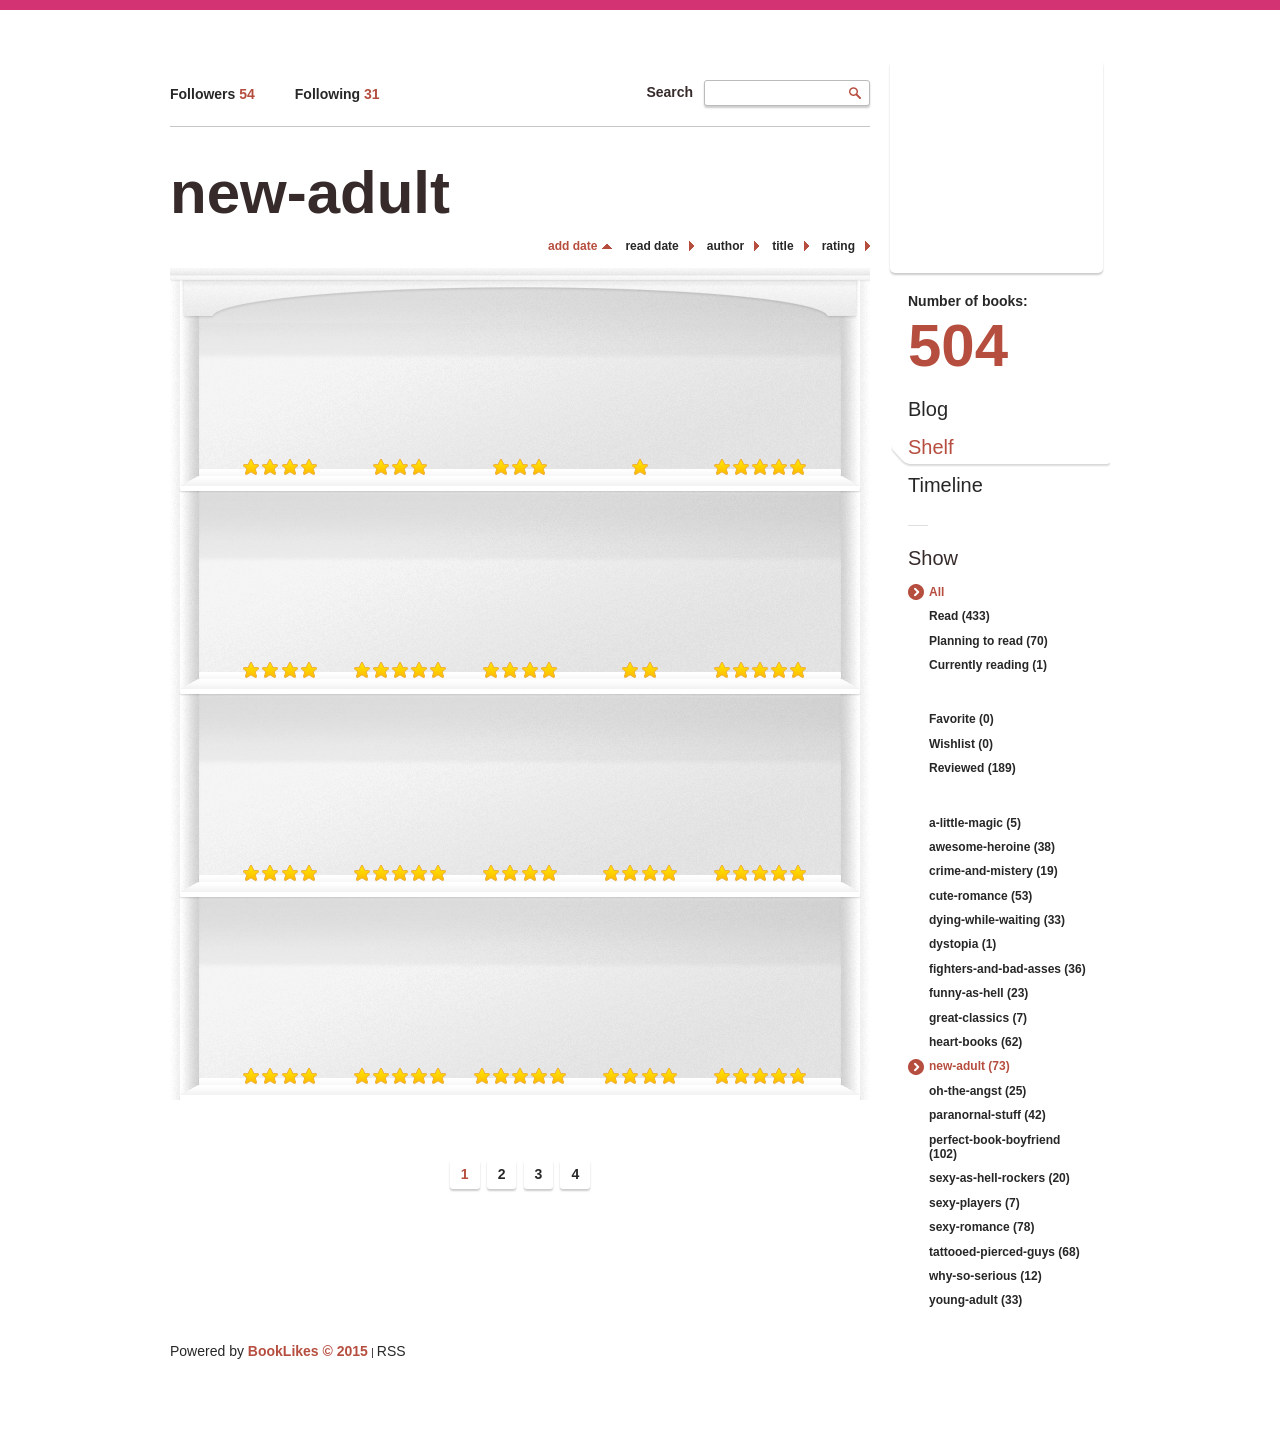  Describe the element at coordinates (978, 993) in the screenshot. I see `funny-as-hell (23)` at that location.